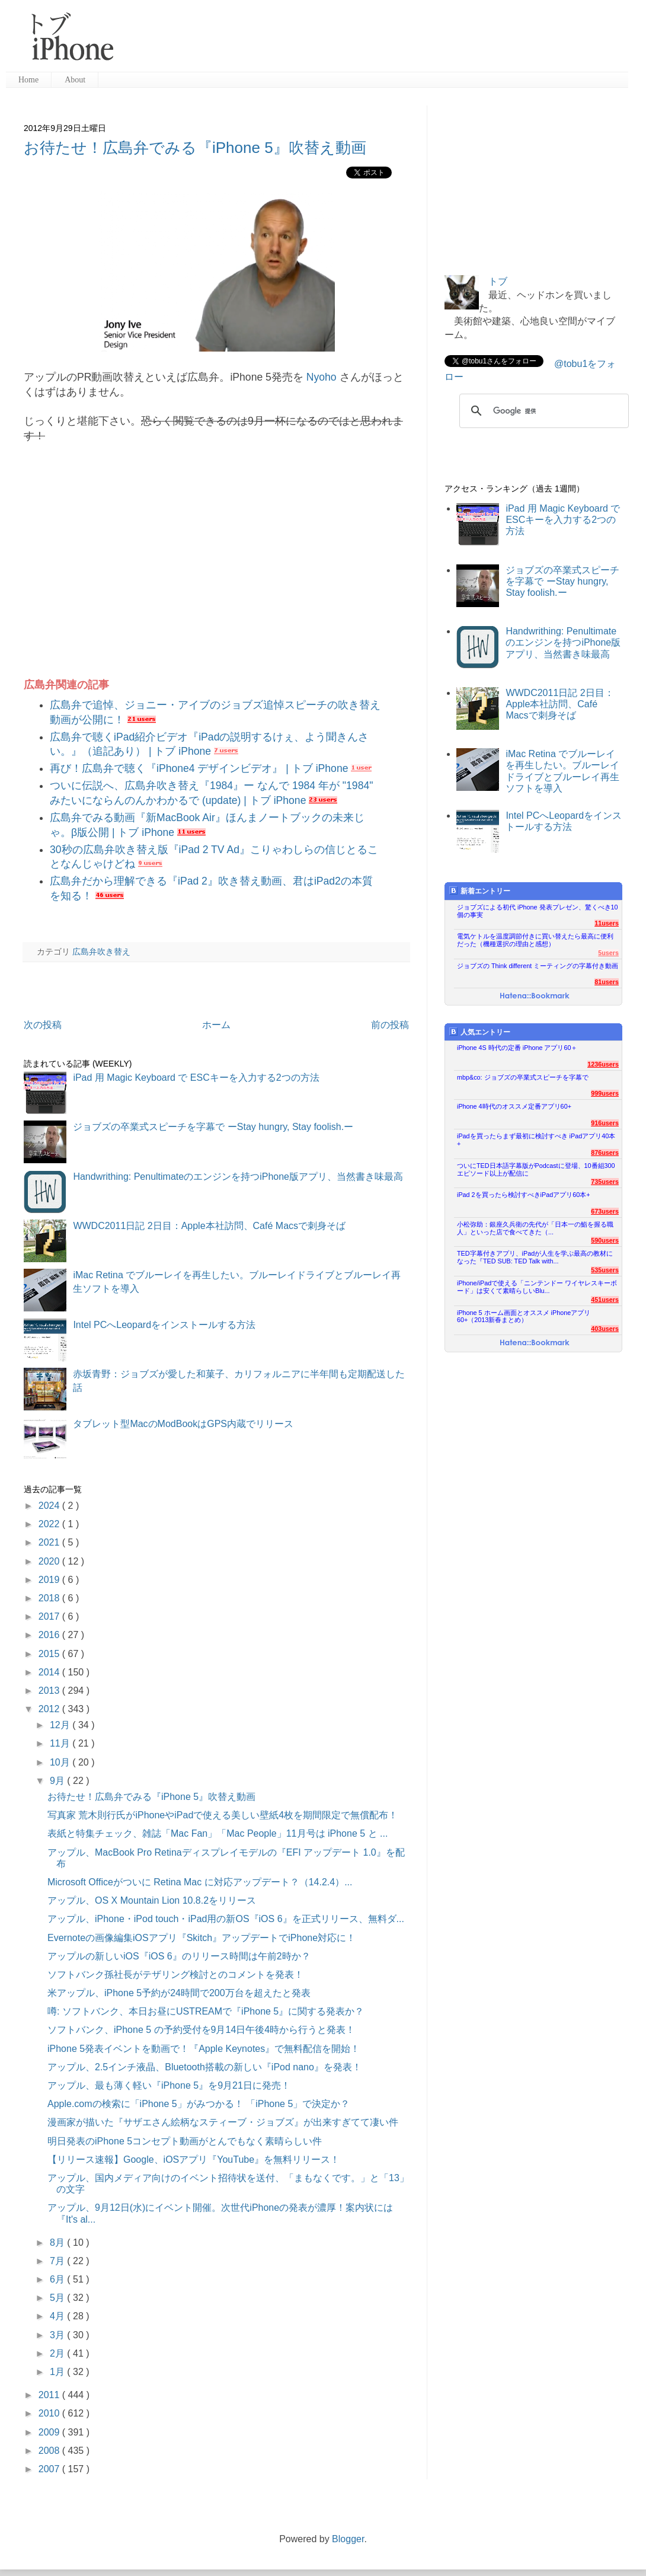  Describe the element at coordinates (605, 1269) in the screenshot. I see `535users` at that location.